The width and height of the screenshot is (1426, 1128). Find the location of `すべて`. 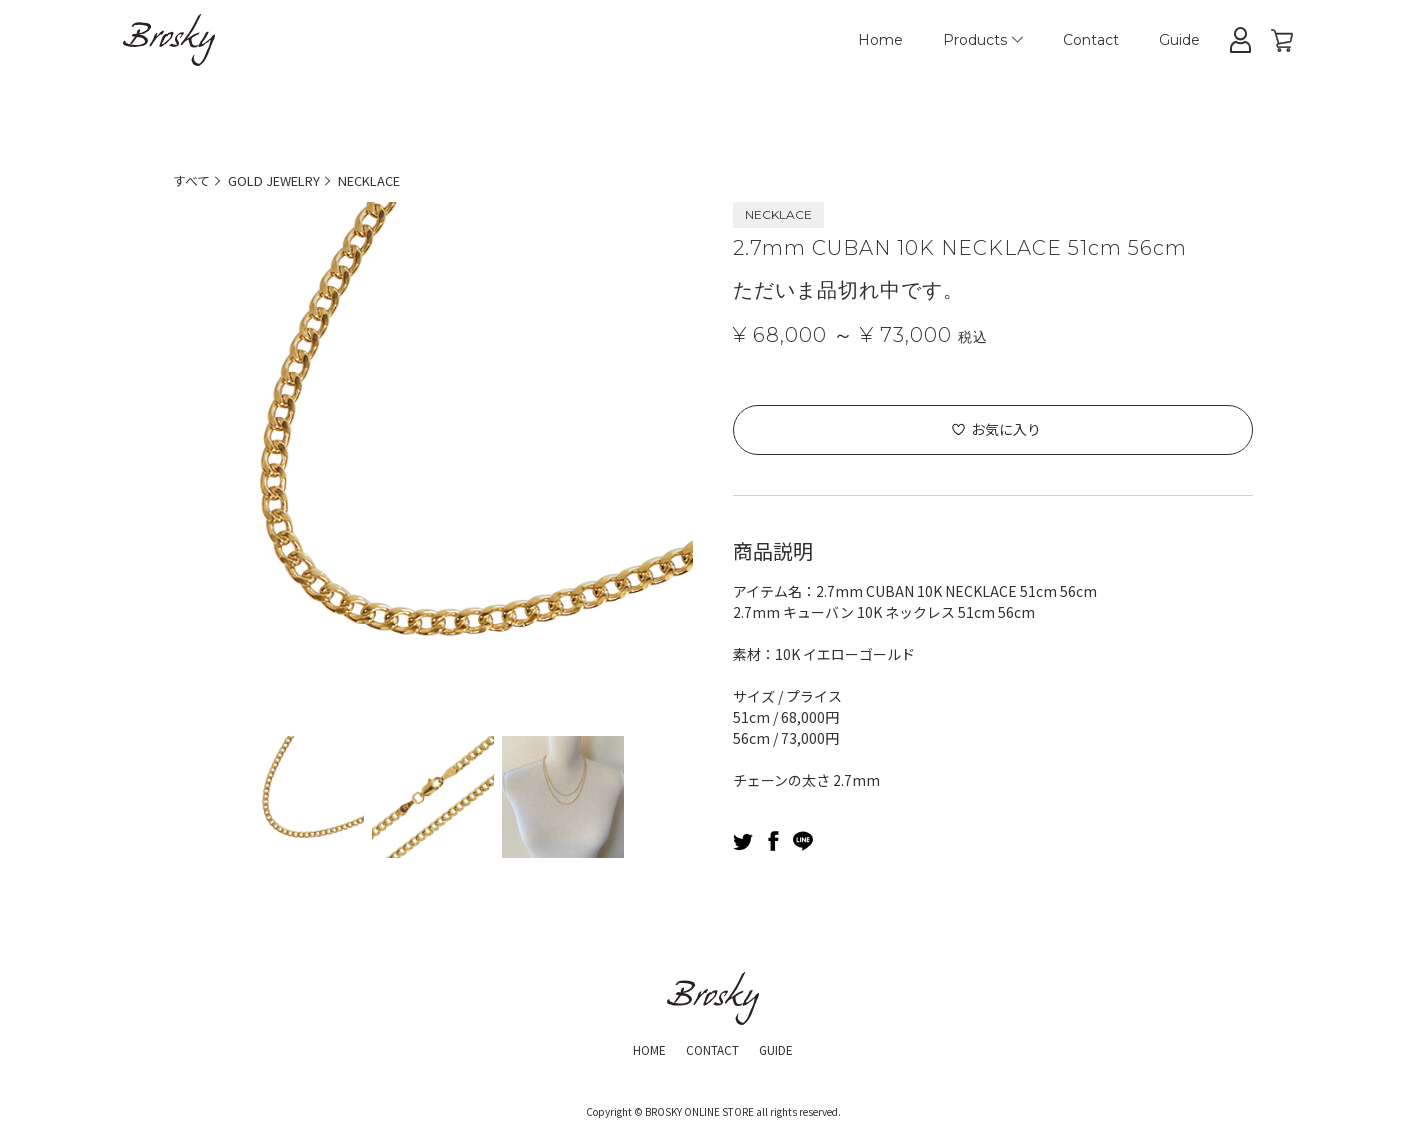

すべて is located at coordinates (193, 180).